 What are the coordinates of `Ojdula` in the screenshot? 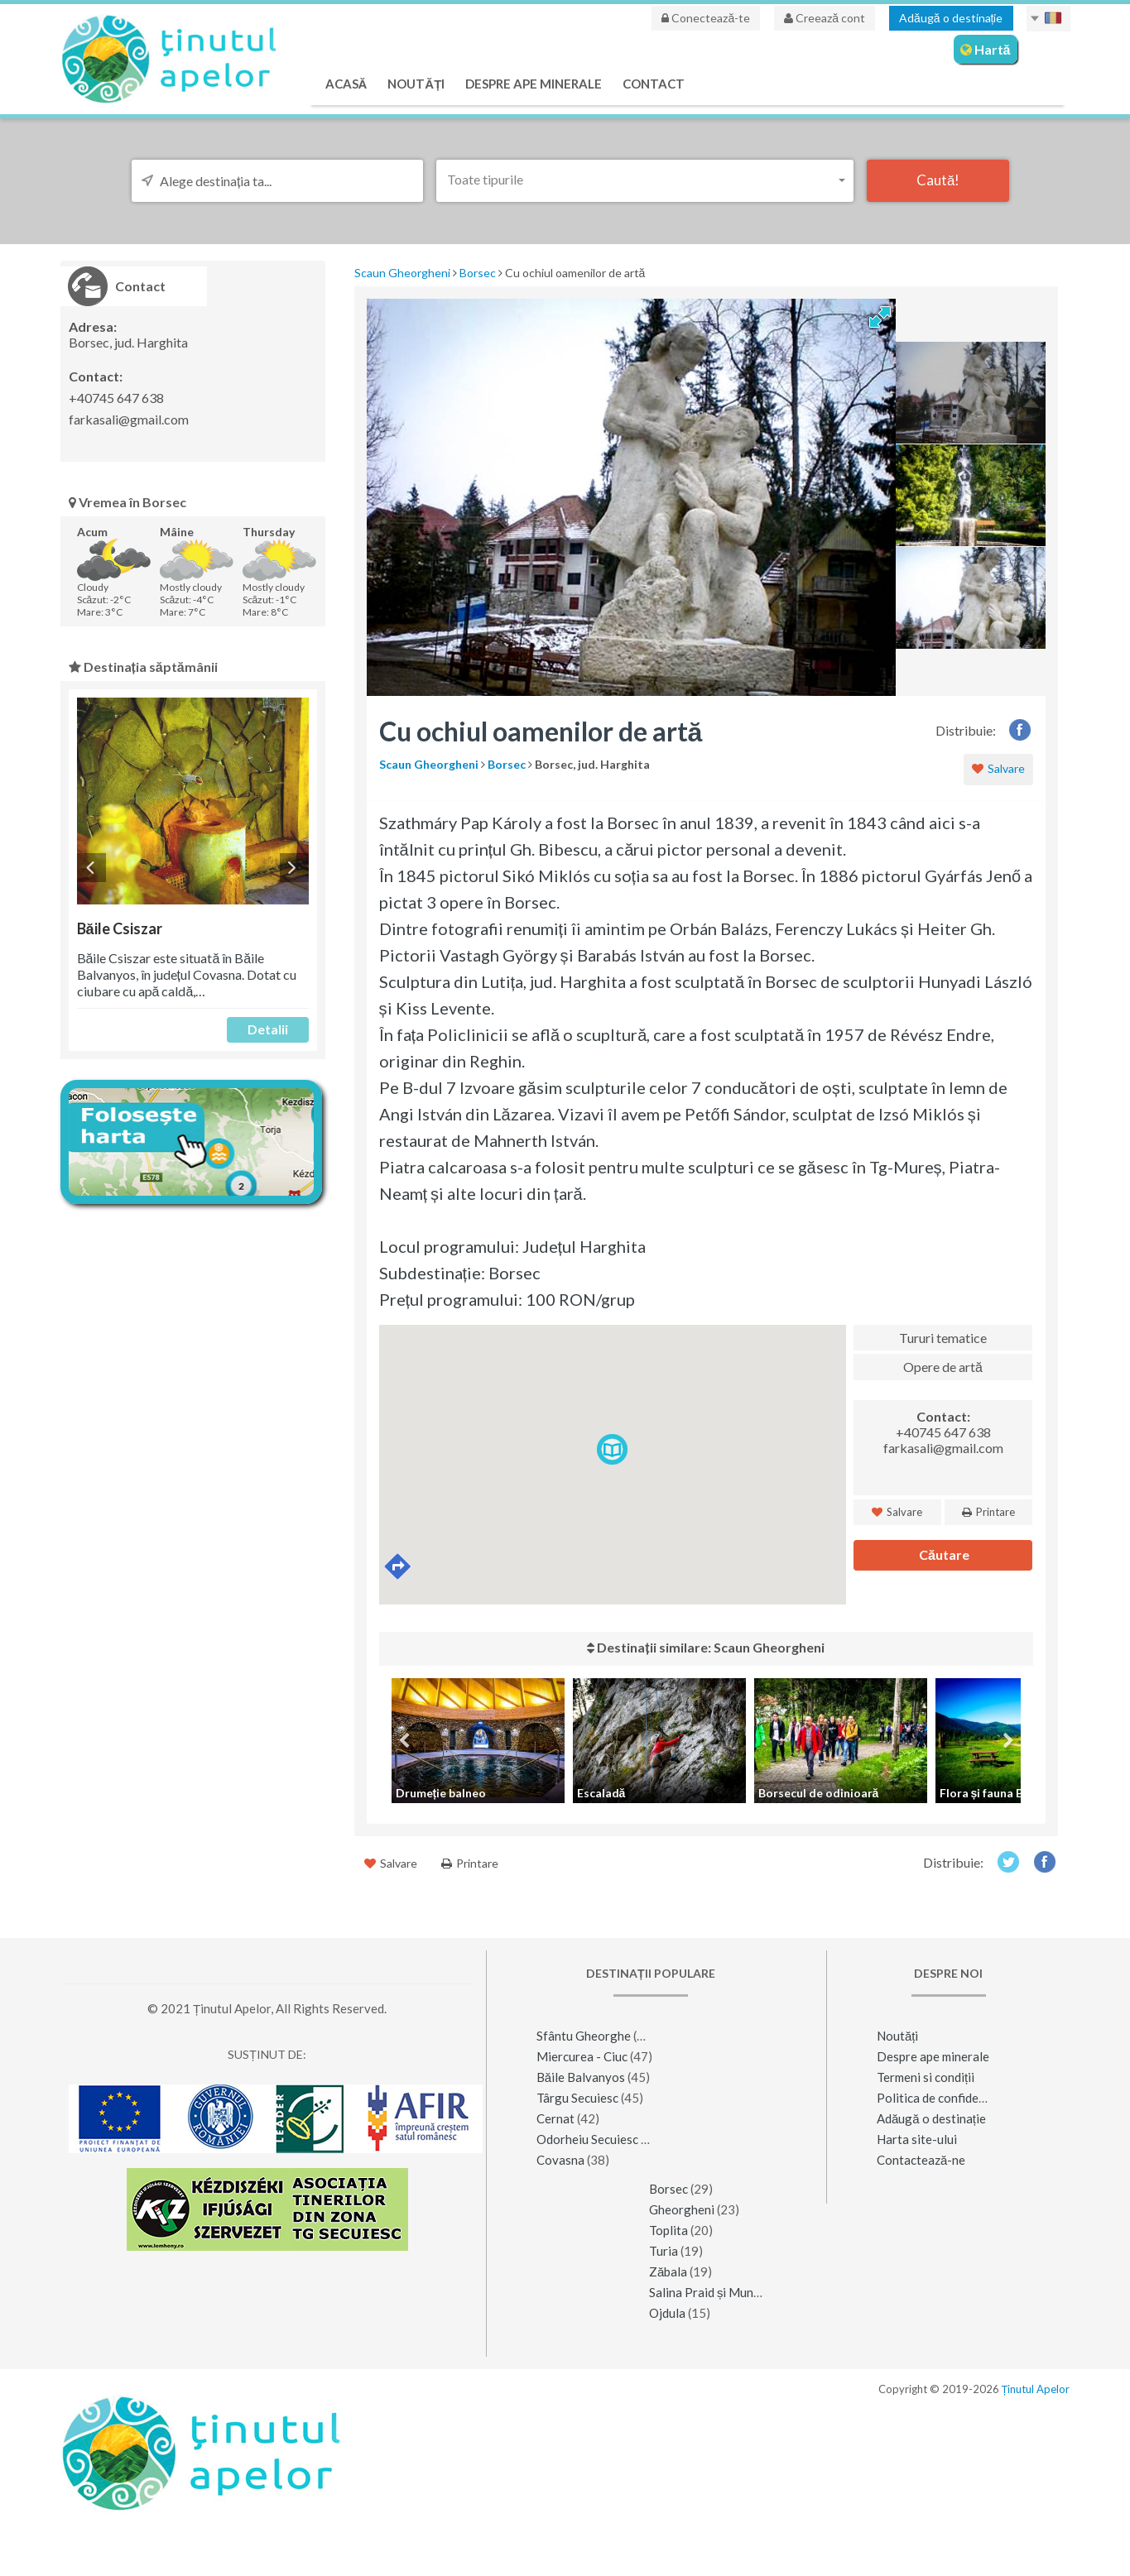 It's located at (667, 2312).